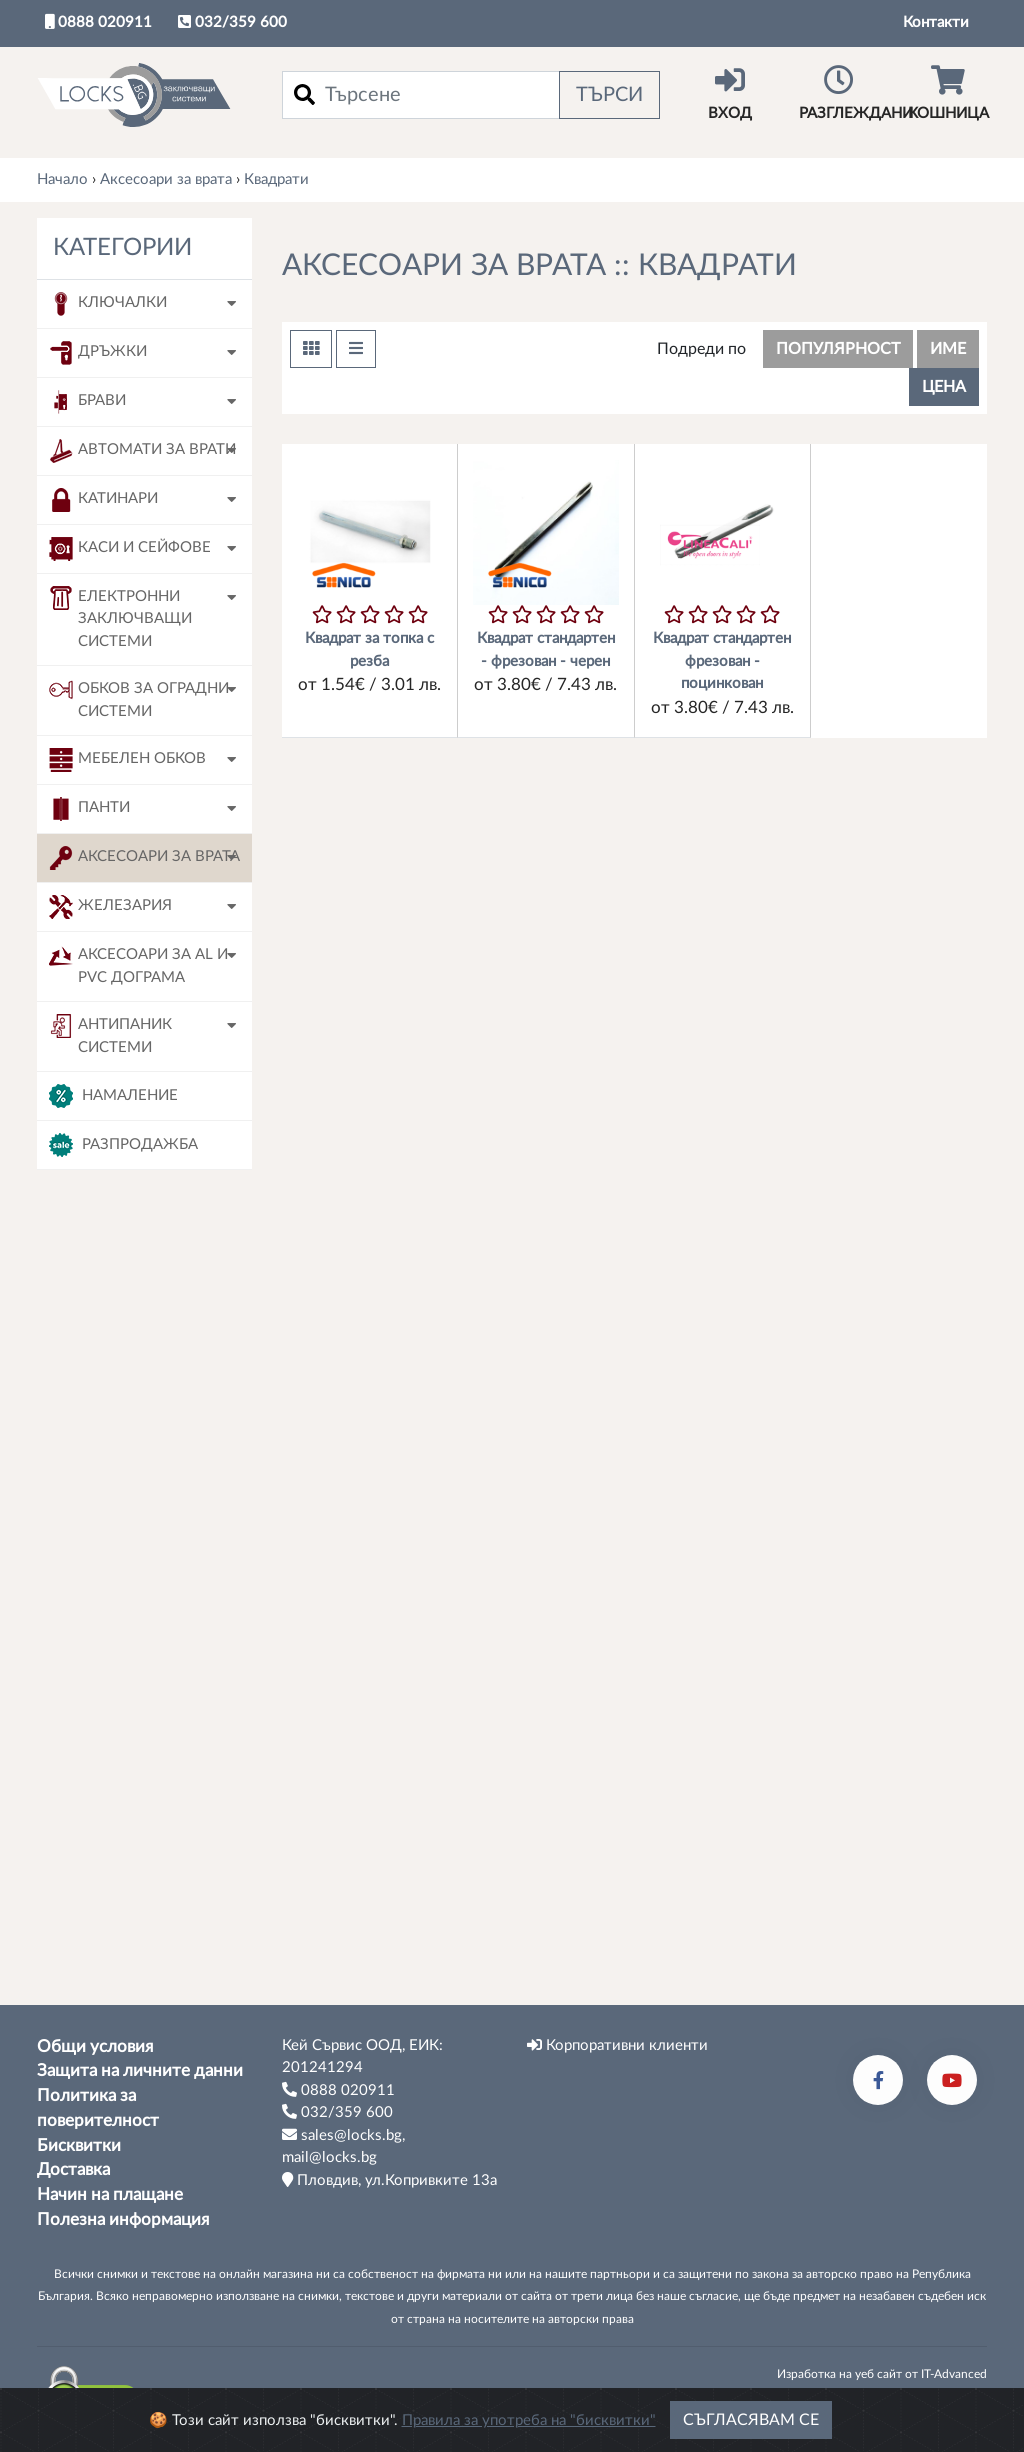 Image resolution: width=1024 pixels, height=2452 pixels. Describe the element at coordinates (838, 349) in the screenshot. I see `популярност` at that location.